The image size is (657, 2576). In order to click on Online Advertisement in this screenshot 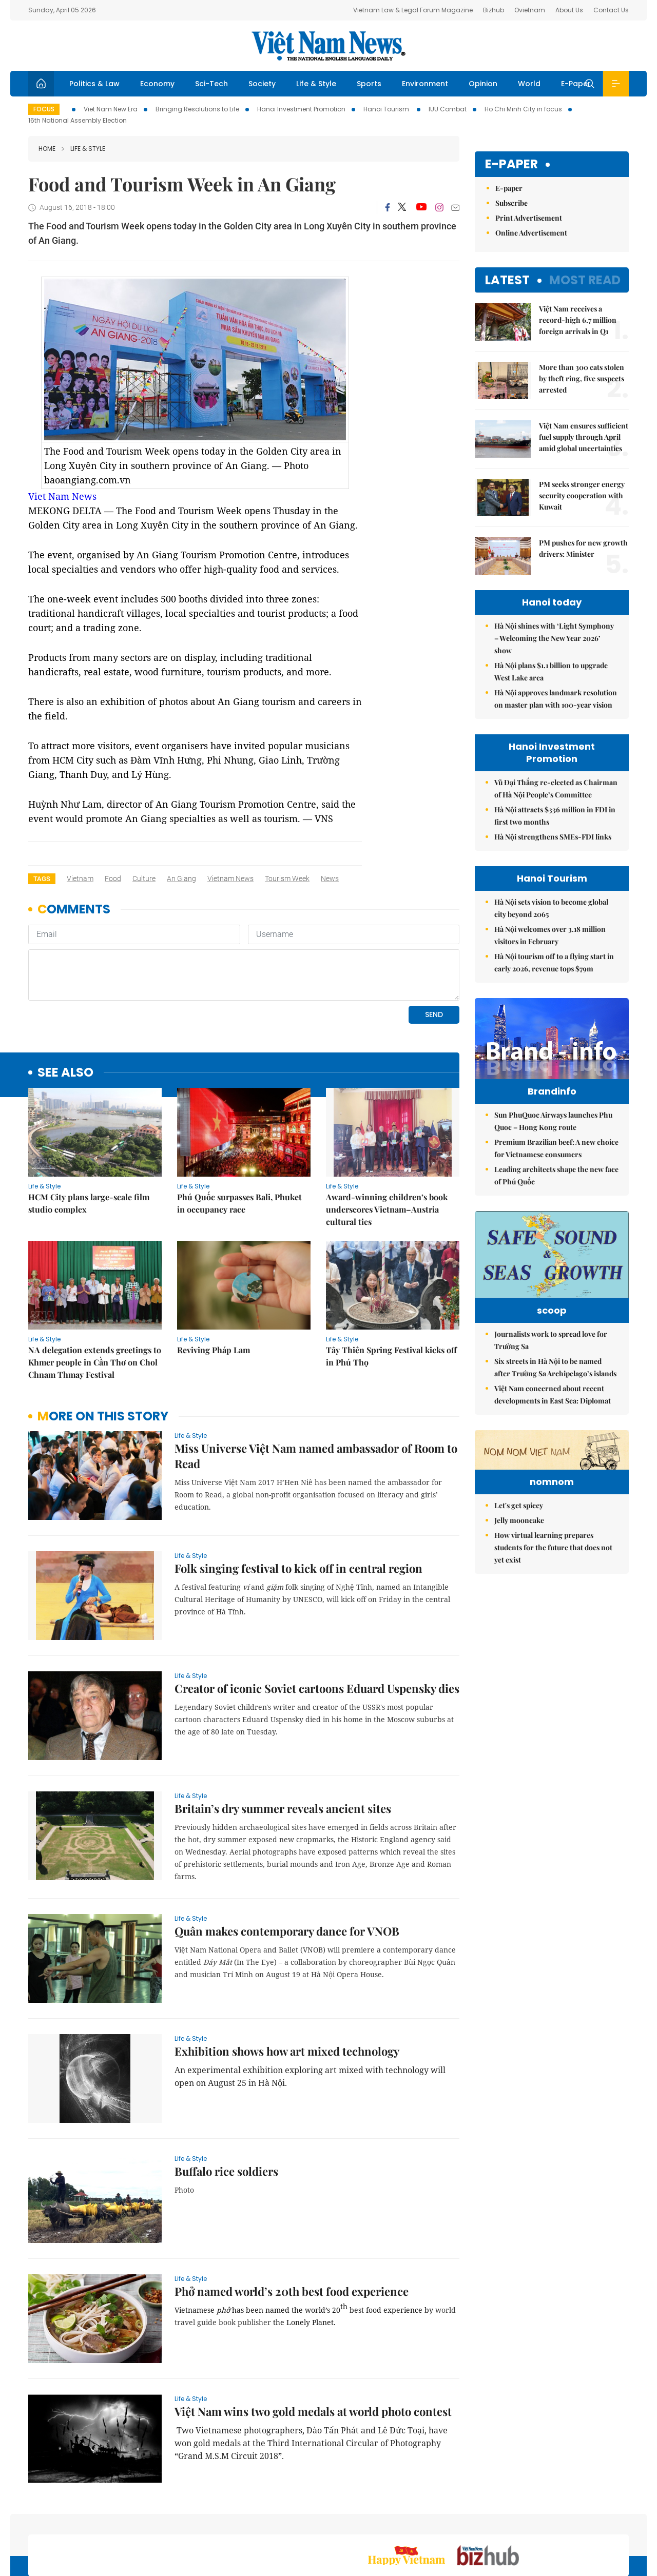, I will do `click(531, 233)`.